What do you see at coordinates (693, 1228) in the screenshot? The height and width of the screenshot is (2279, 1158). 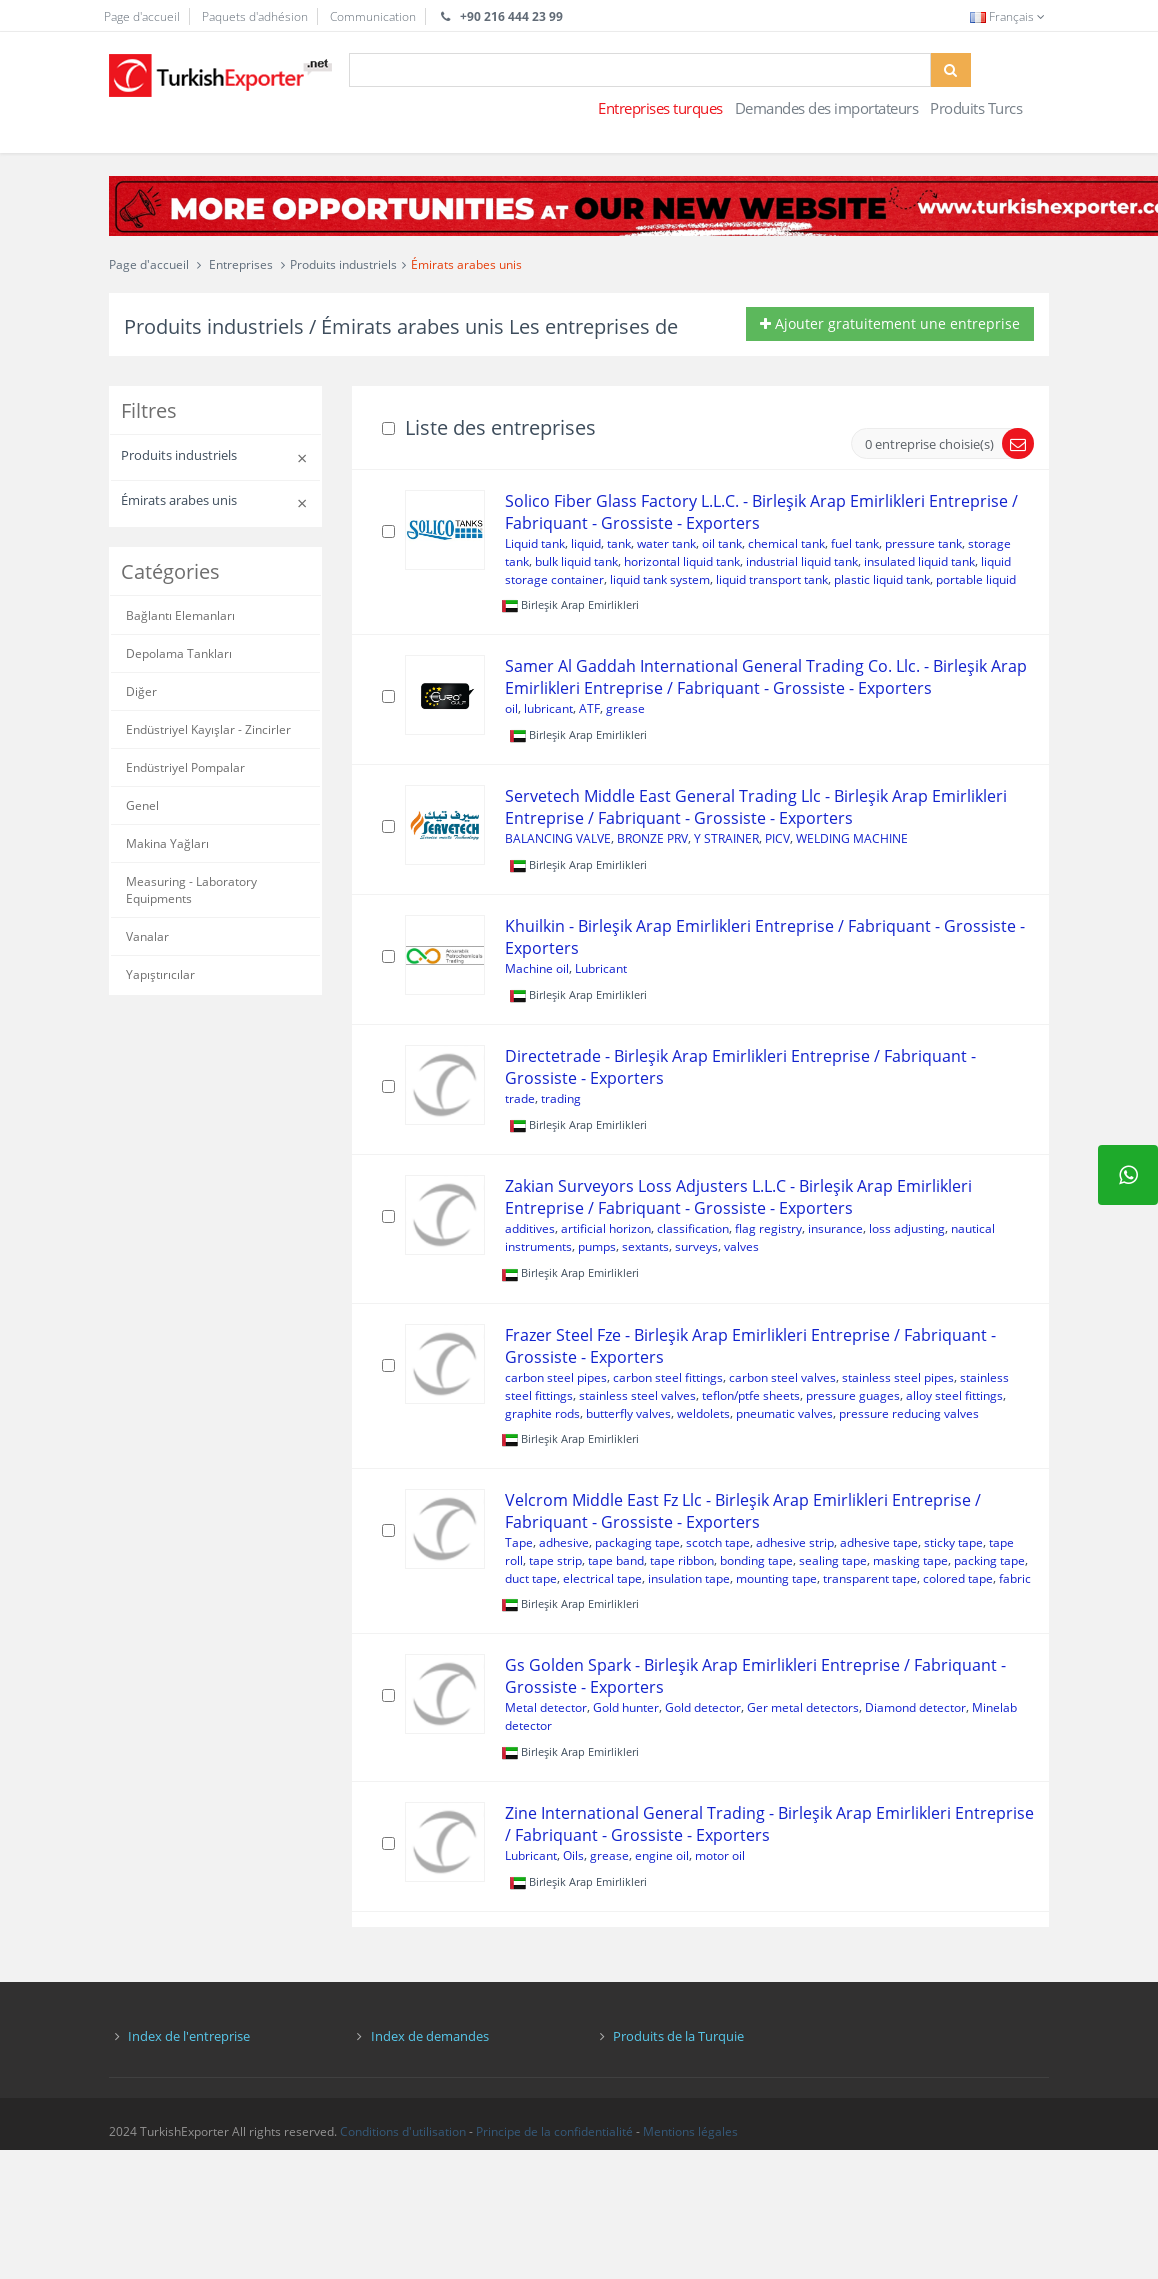 I see `classification` at bounding box center [693, 1228].